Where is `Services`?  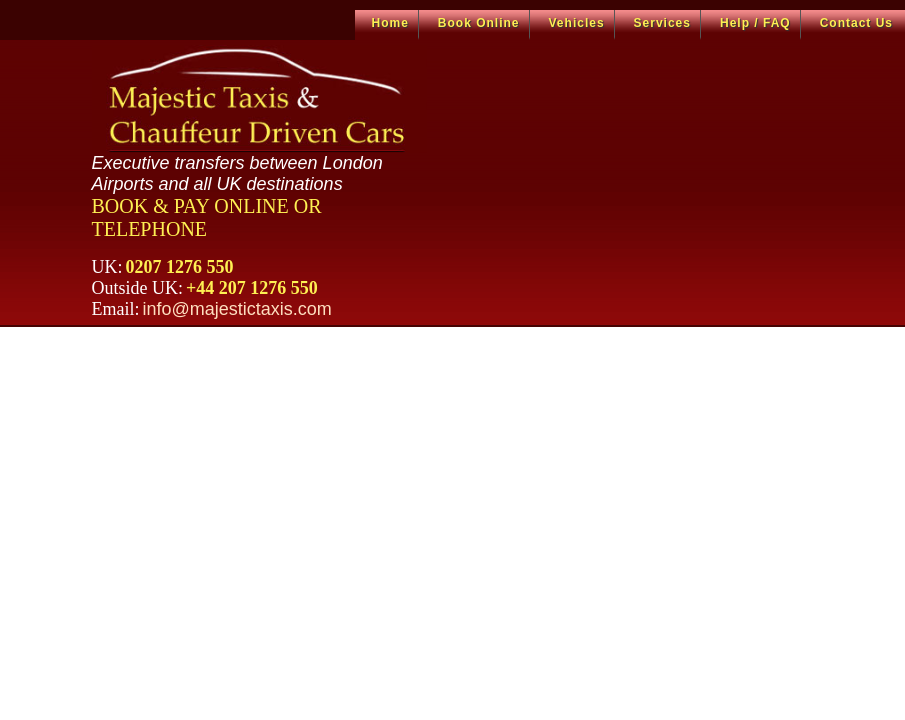 Services is located at coordinates (662, 23).